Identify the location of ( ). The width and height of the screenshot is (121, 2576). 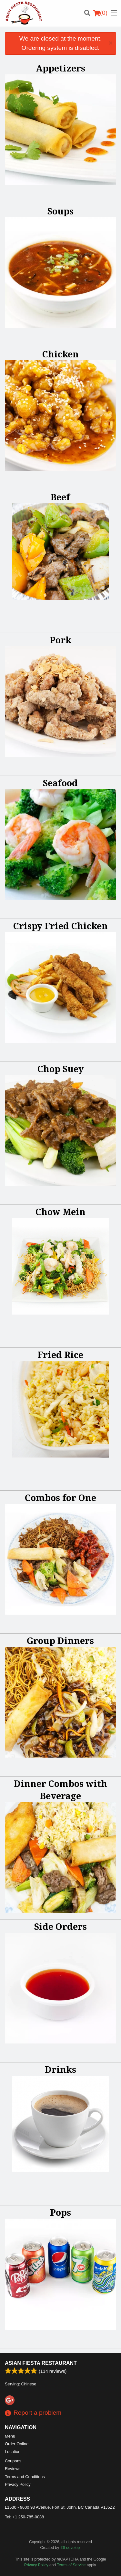
(100, 13).